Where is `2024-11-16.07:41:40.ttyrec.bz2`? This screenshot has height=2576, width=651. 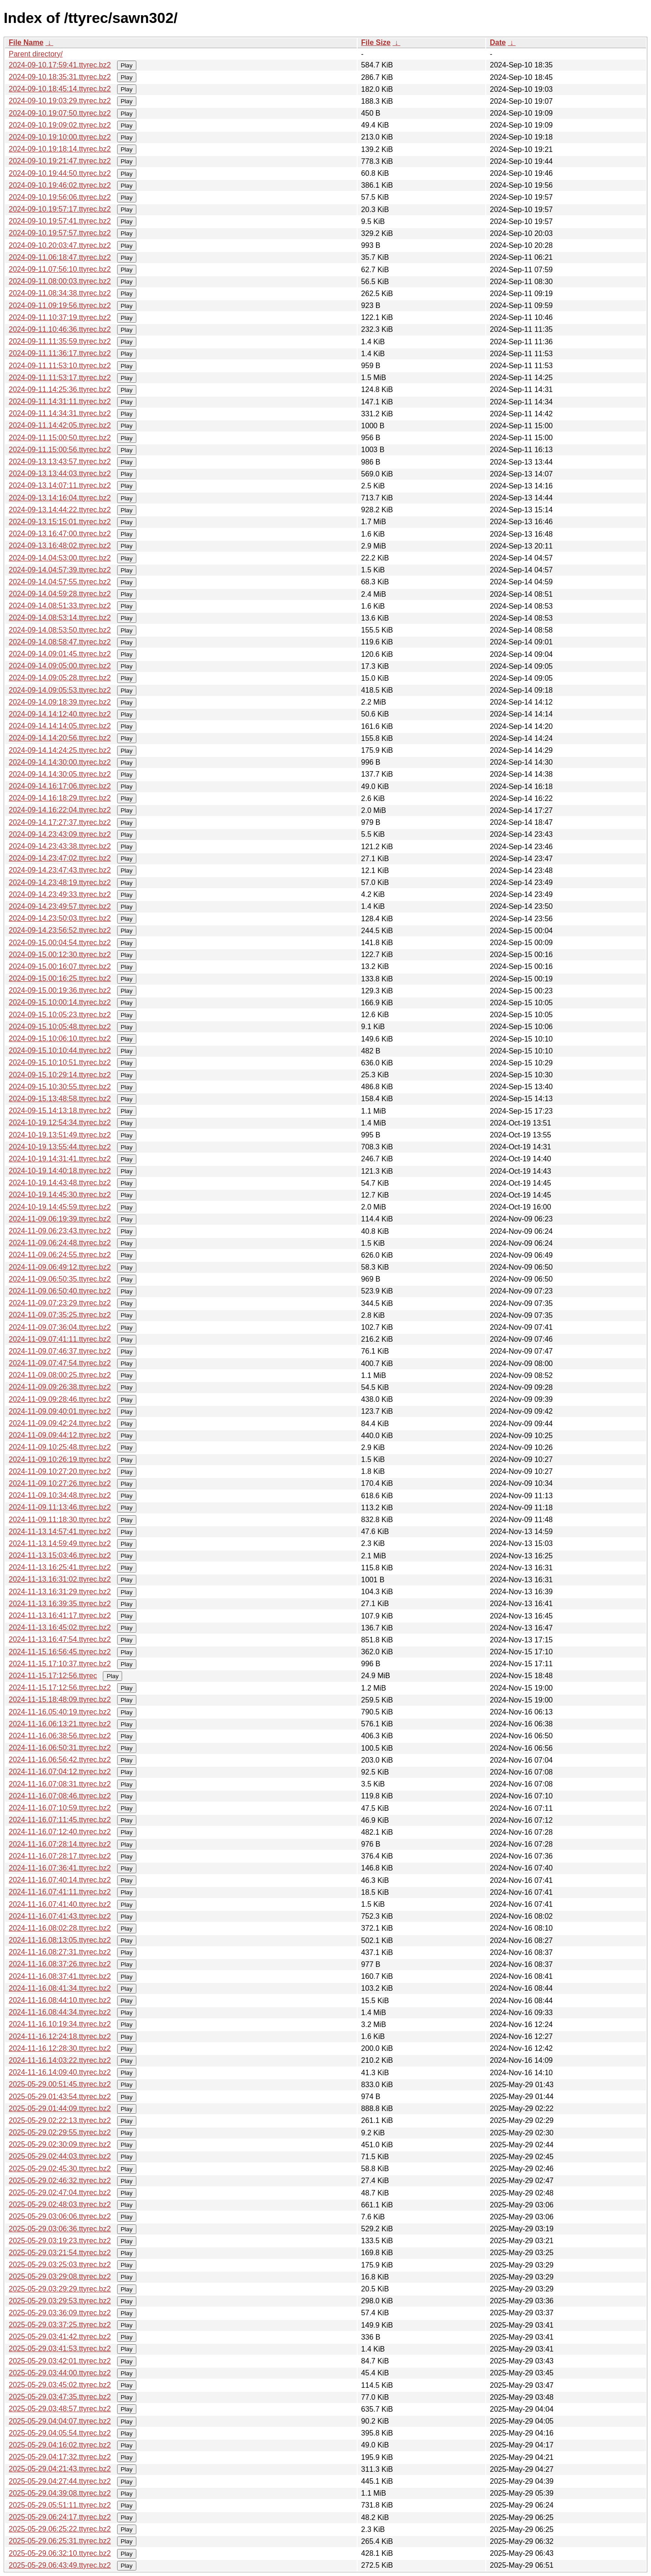 2024-11-16.07:41:40.ttyrec.bz2 is located at coordinates (60, 1904).